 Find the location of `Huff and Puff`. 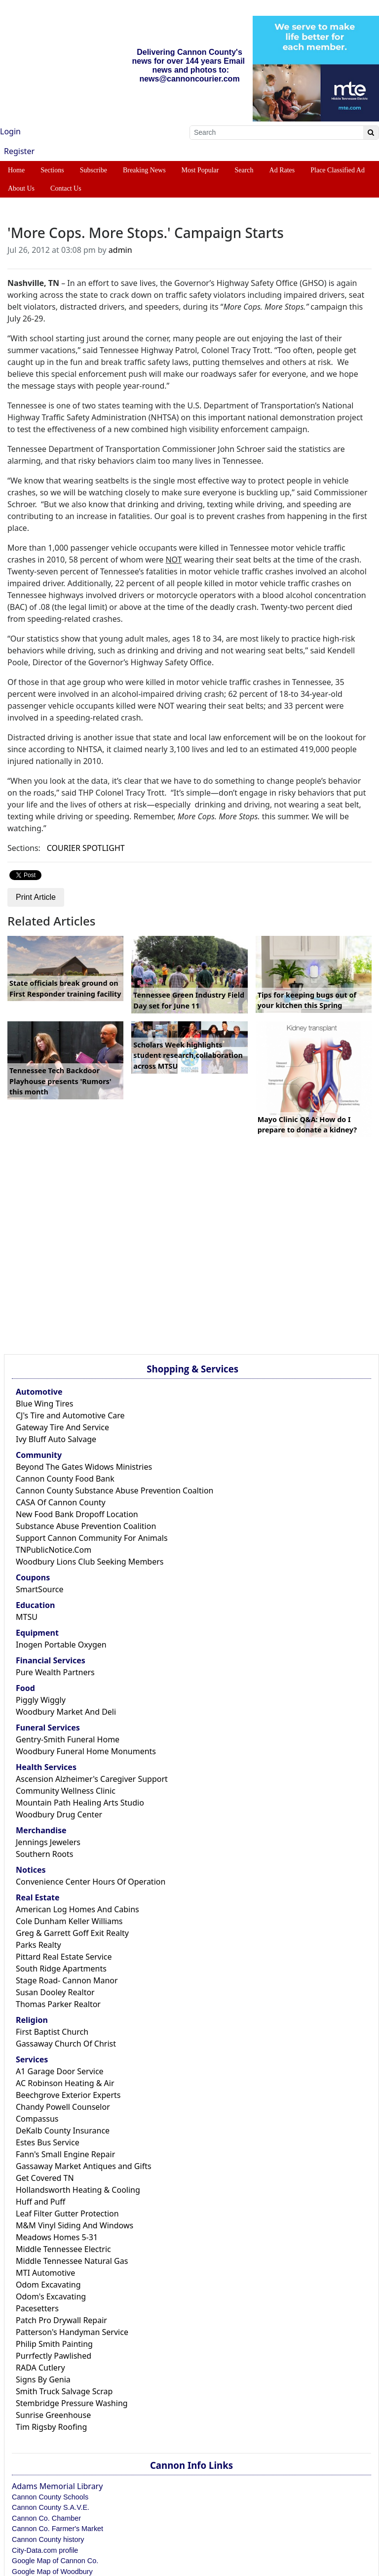

Huff and Puff is located at coordinates (40, 2201).